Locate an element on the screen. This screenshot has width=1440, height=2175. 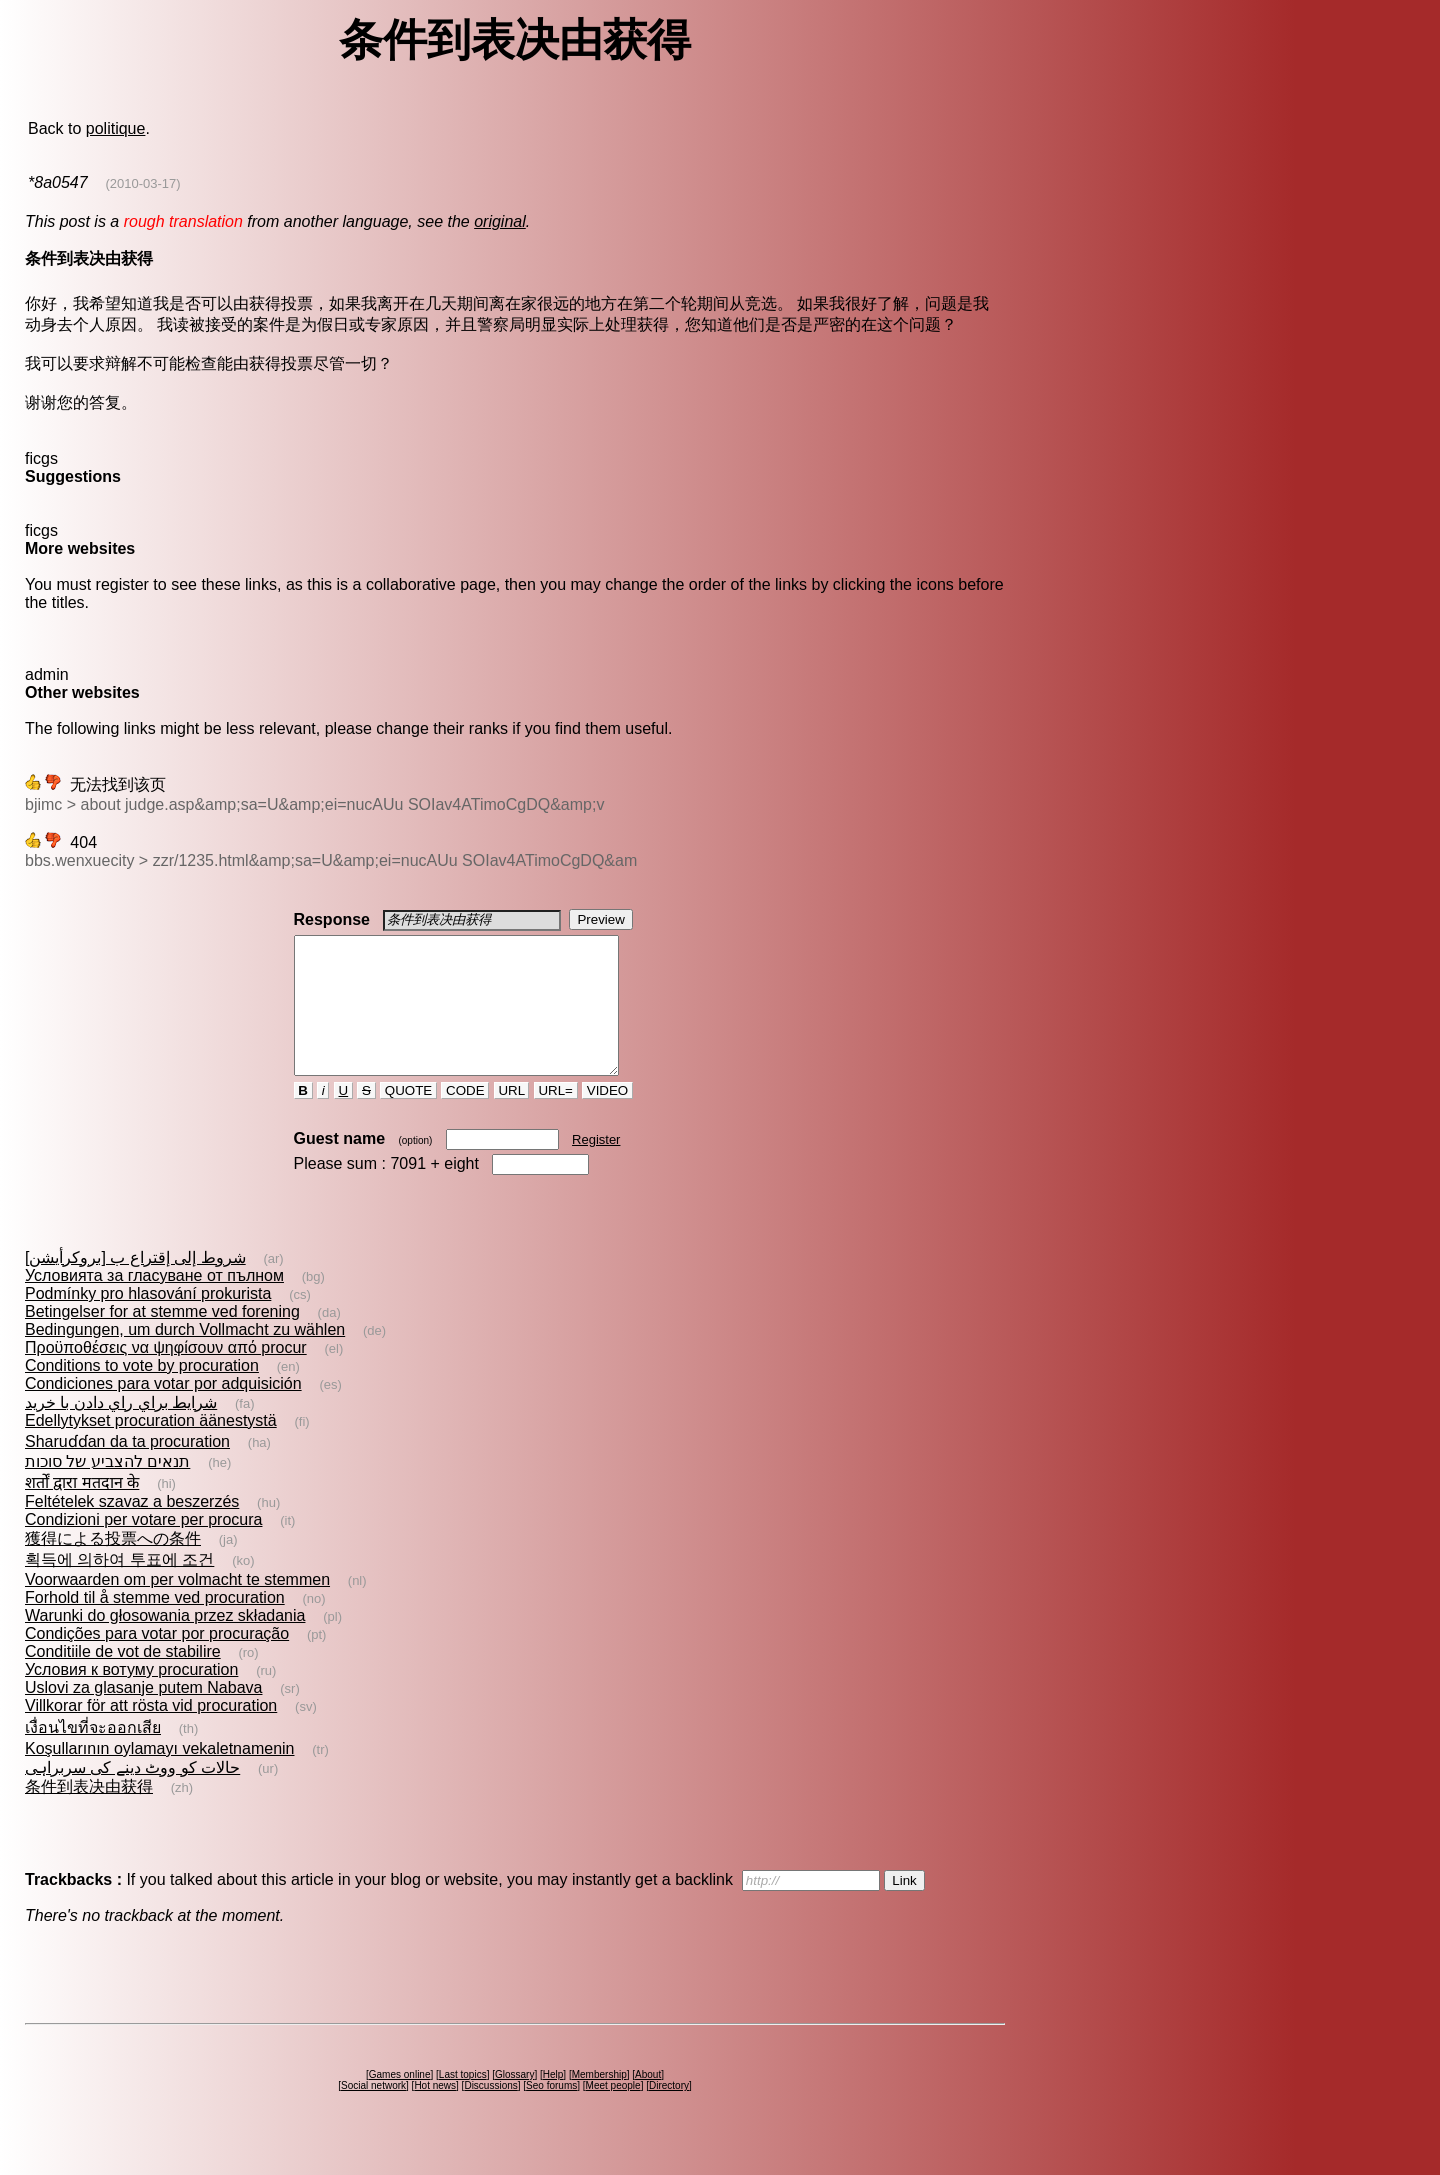
VIDEO is located at coordinates (607, 1117).